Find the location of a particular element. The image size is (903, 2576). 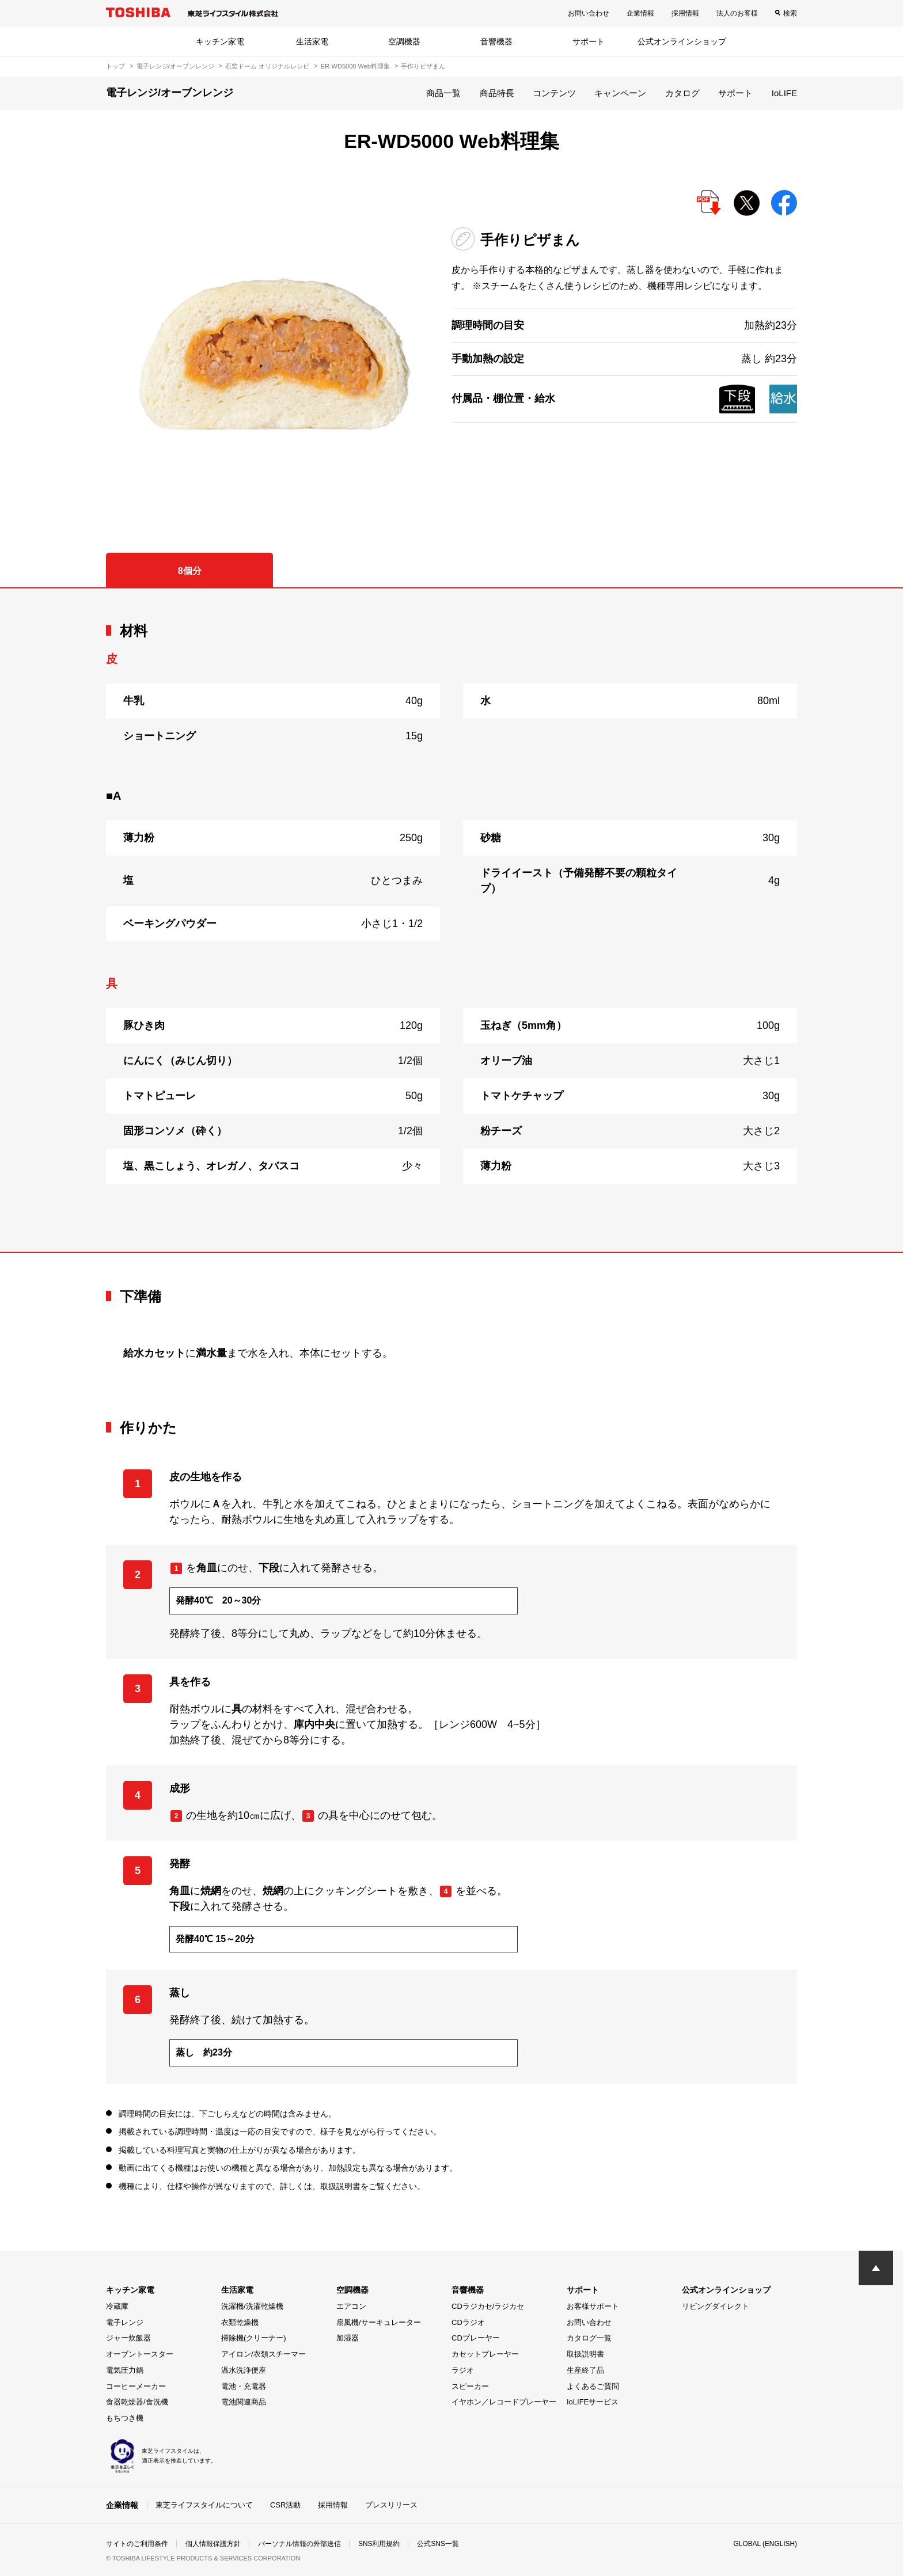

CDプレーヤー is located at coordinates (475, 2338).